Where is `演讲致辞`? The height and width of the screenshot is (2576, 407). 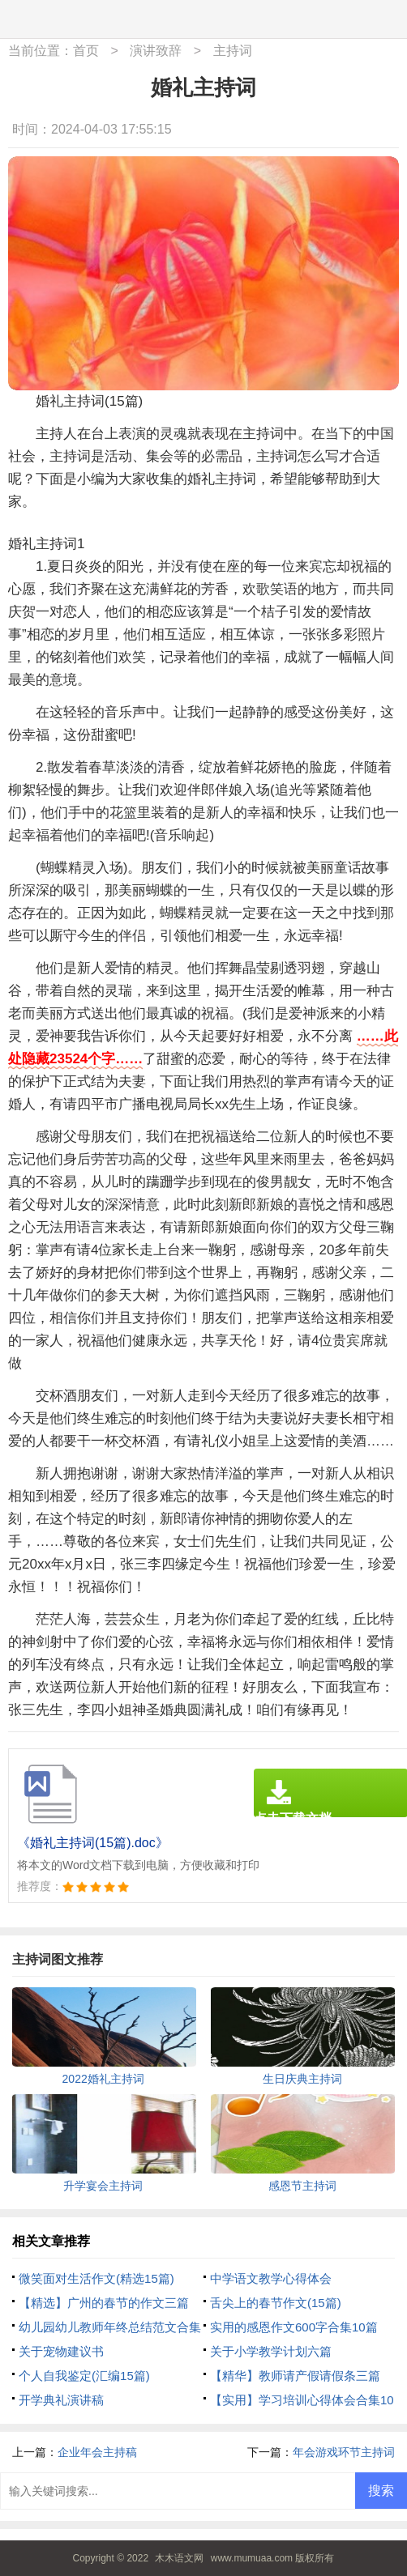
演讲致辞 is located at coordinates (156, 50).